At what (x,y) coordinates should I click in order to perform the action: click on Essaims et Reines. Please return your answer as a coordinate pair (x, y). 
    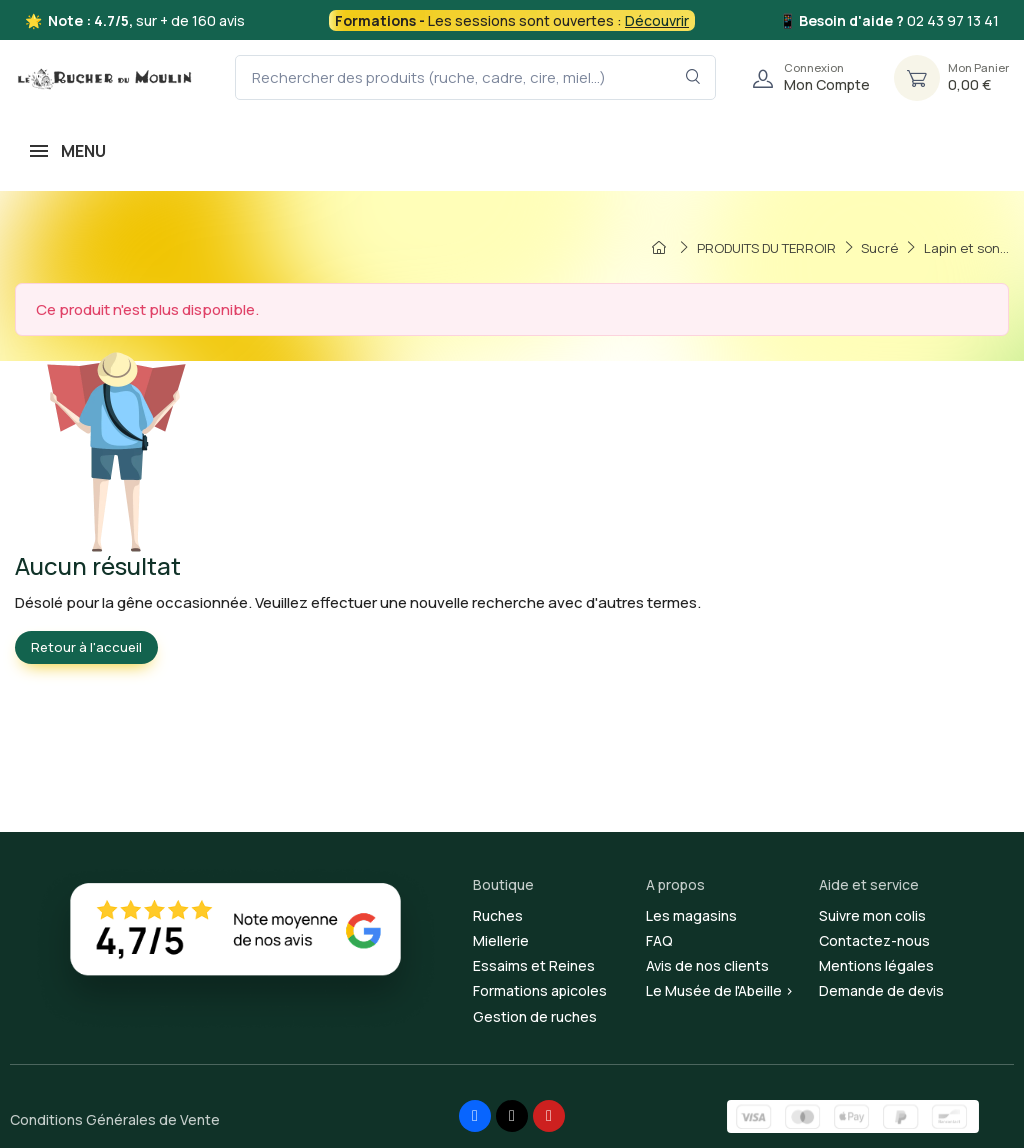
    Looking at the image, I should click on (534, 965).